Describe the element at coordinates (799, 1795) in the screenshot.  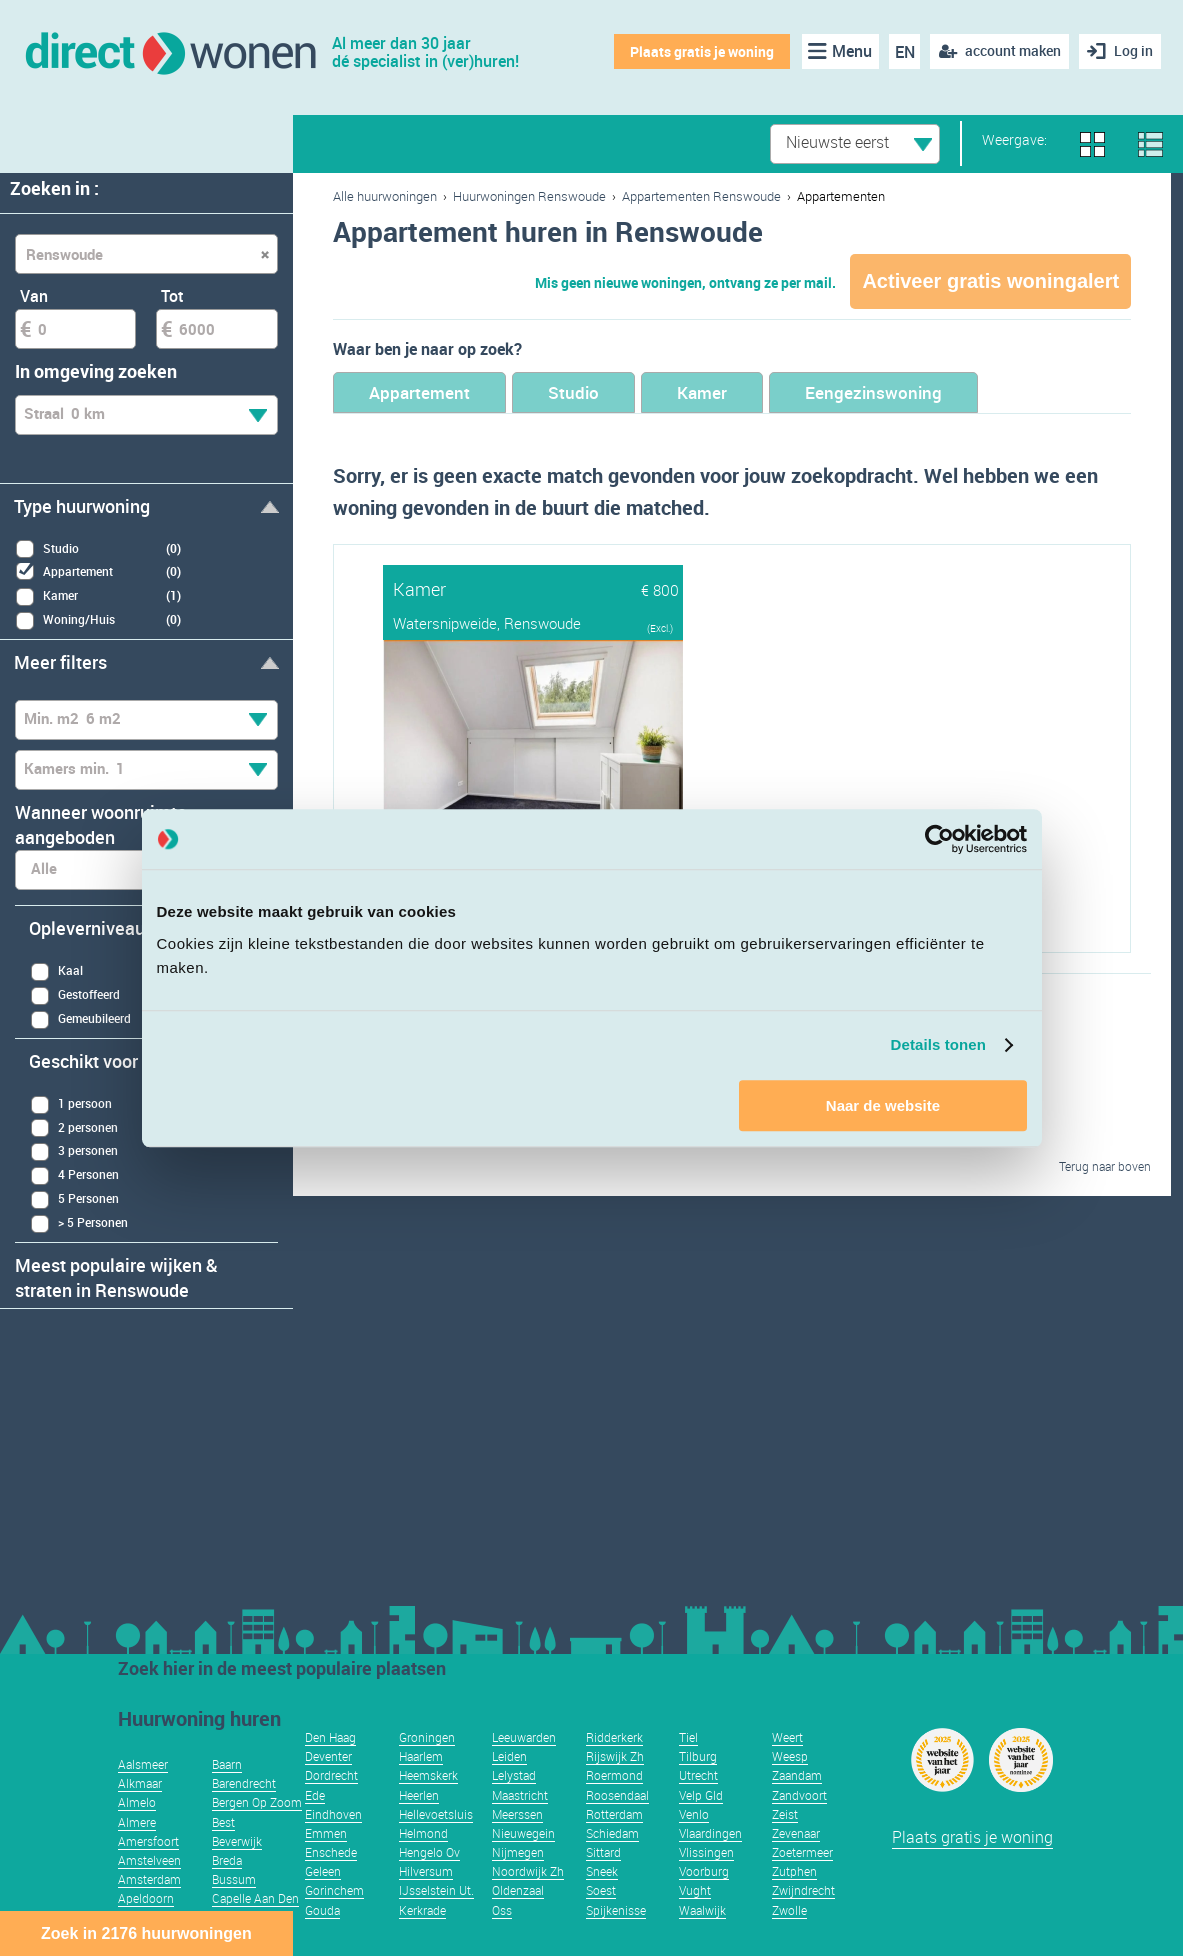
I see `Zandvoort` at that location.